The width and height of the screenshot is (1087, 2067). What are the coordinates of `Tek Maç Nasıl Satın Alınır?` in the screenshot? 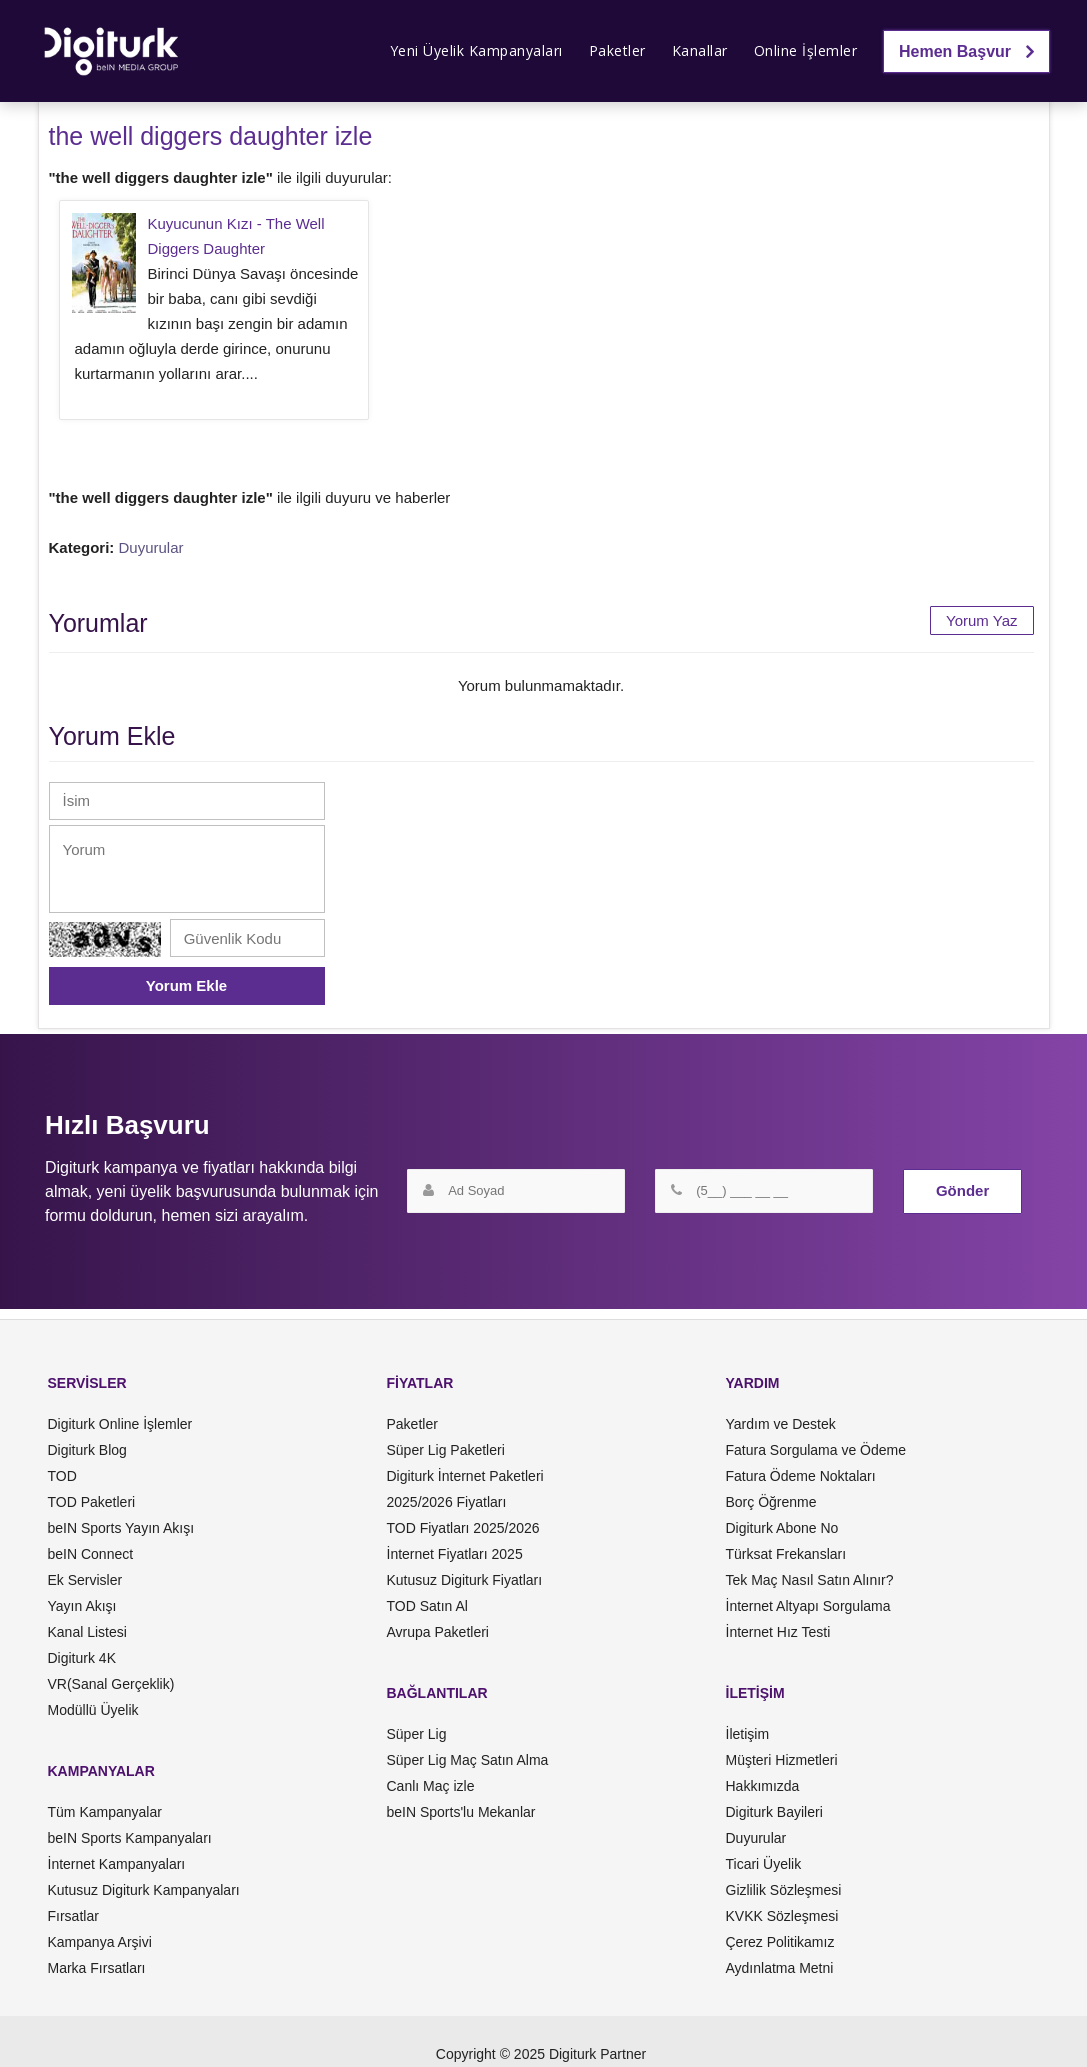 It's located at (810, 1580).